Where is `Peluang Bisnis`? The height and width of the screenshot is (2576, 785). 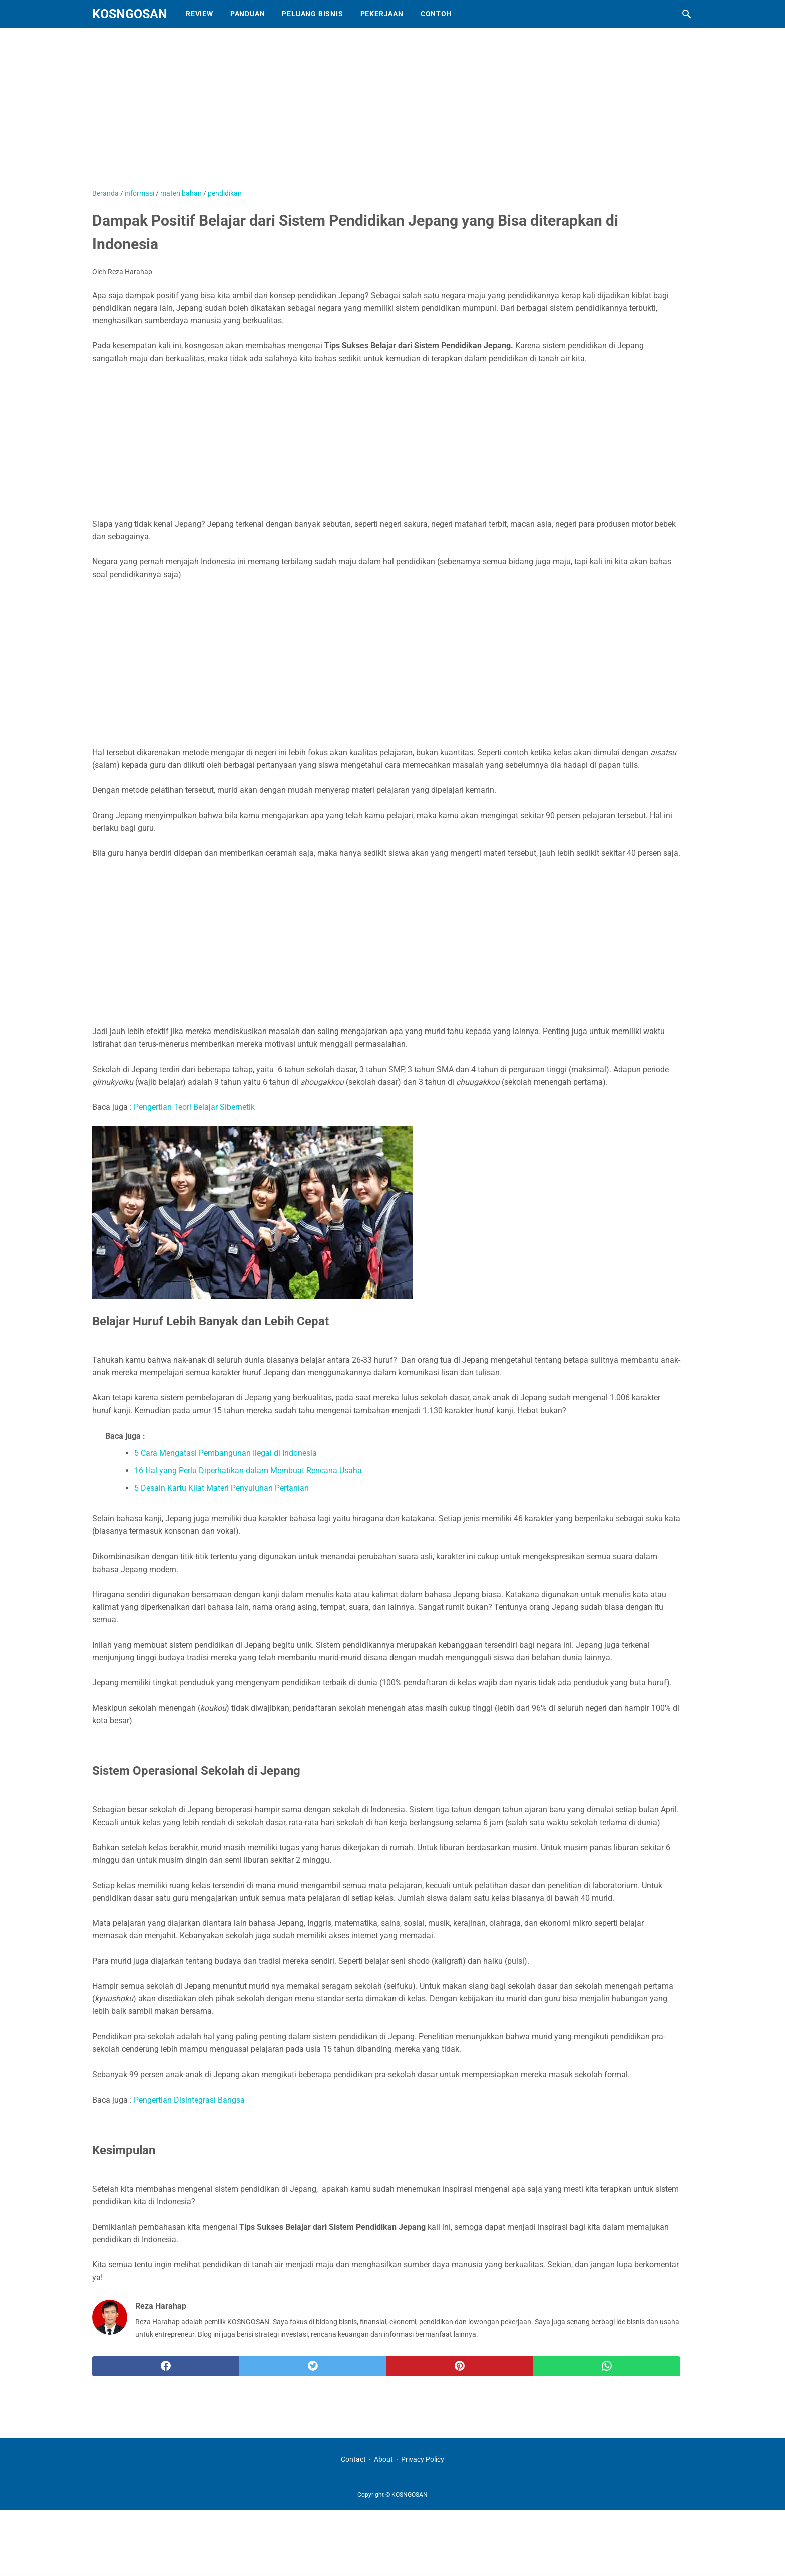 Peluang Bisnis is located at coordinates (312, 14).